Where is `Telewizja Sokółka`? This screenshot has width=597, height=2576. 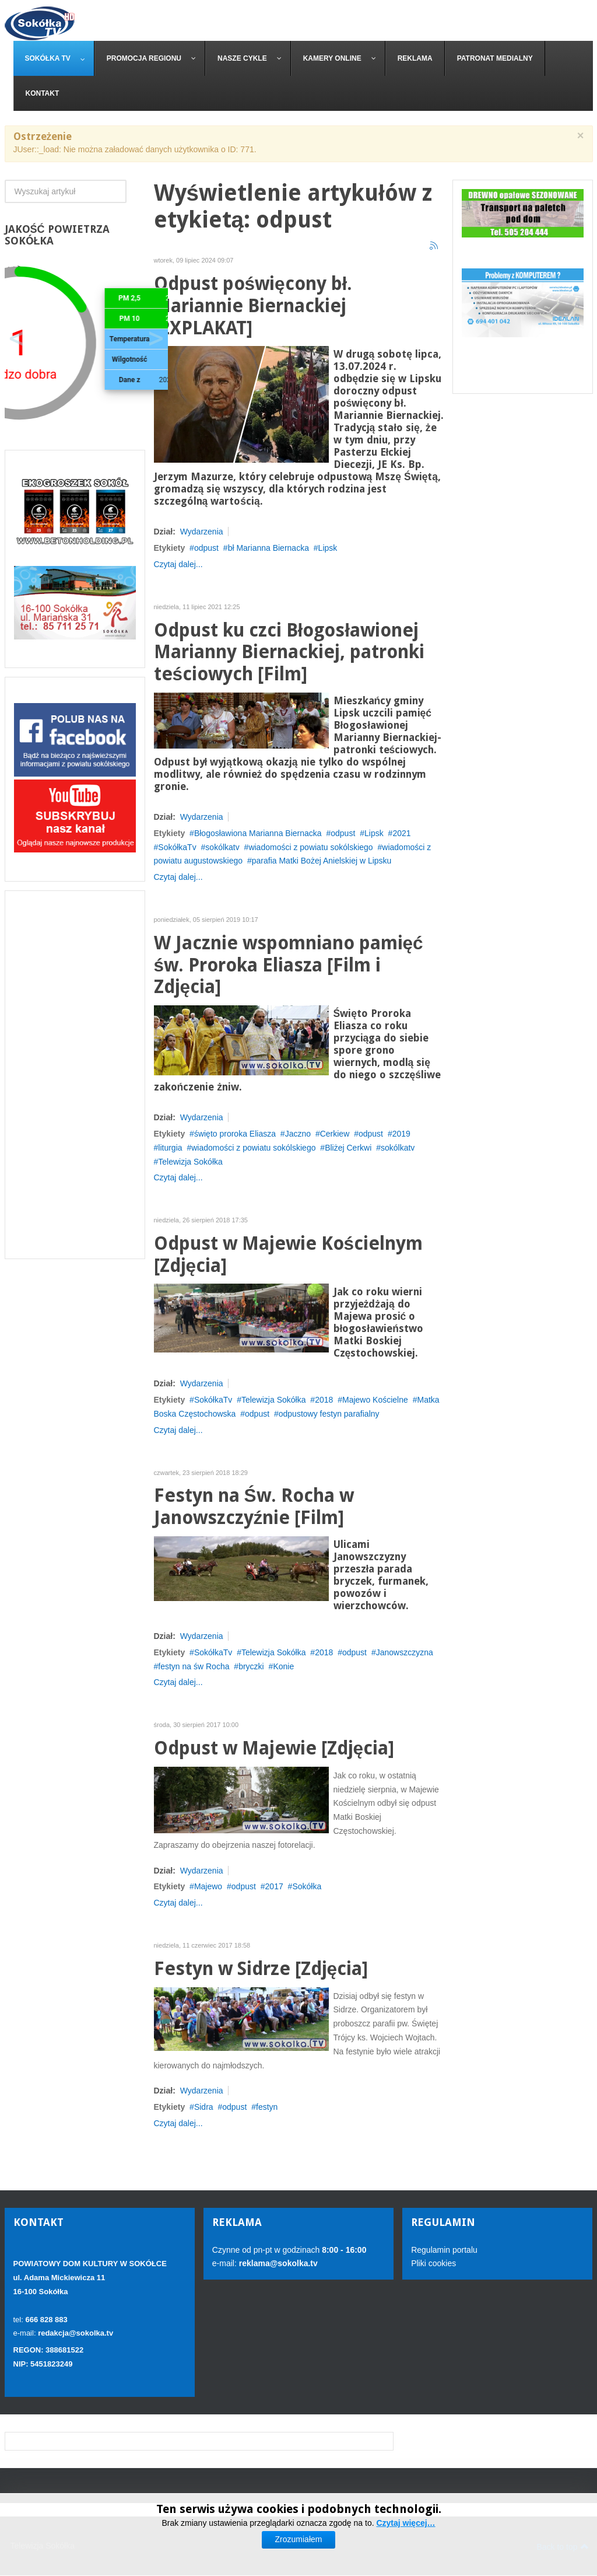
Telewizja Sokółka is located at coordinates (190, 1161).